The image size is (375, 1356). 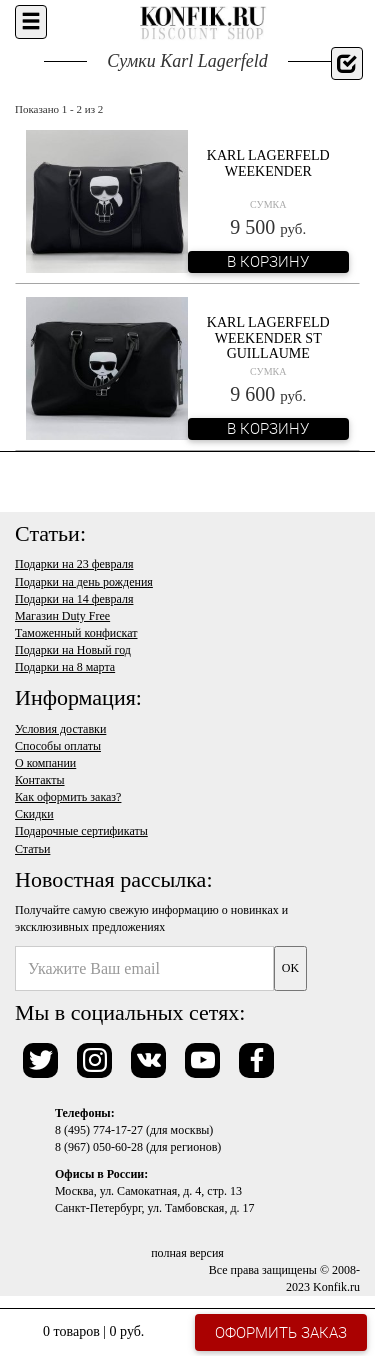 What do you see at coordinates (45, 763) in the screenshot?
I see `О компании` at bounding box center [45, 763].